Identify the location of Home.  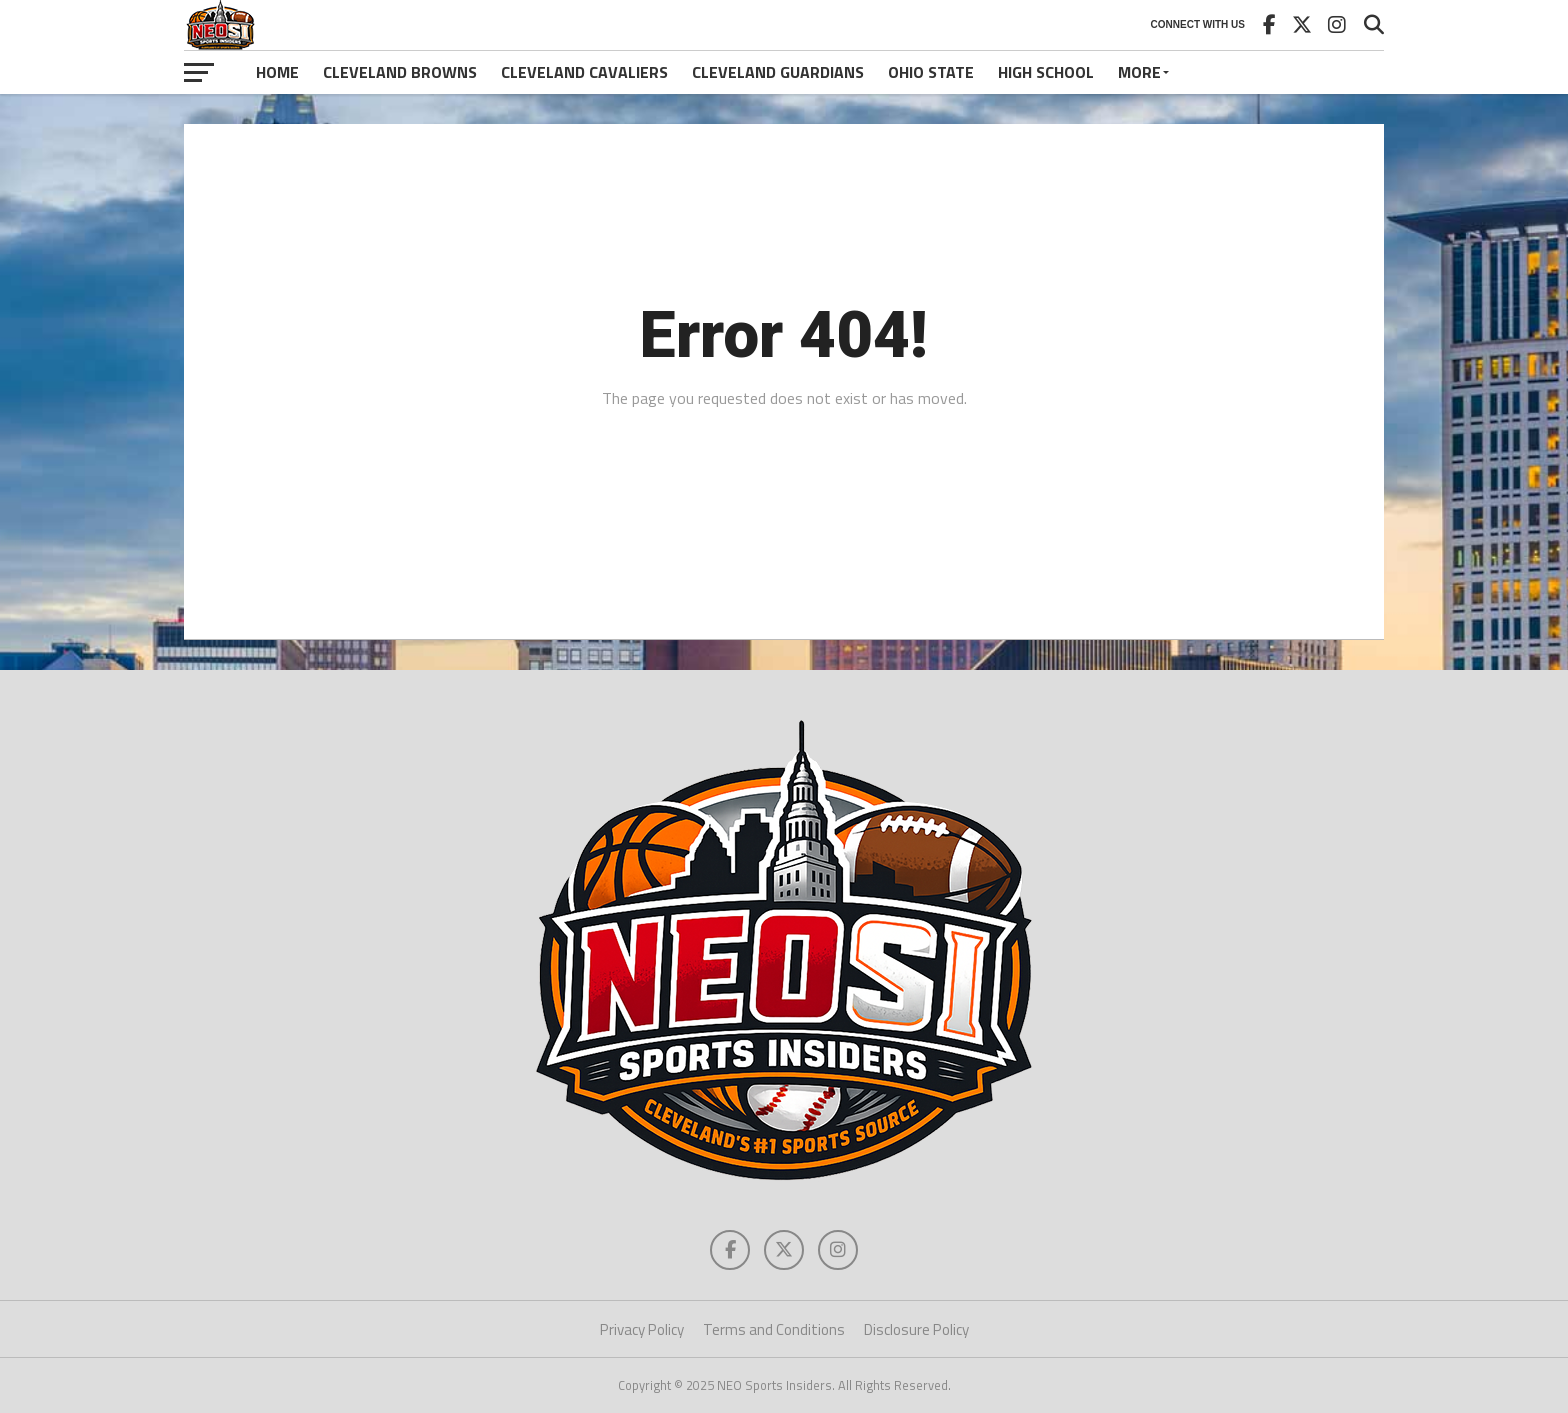
(277, 72).